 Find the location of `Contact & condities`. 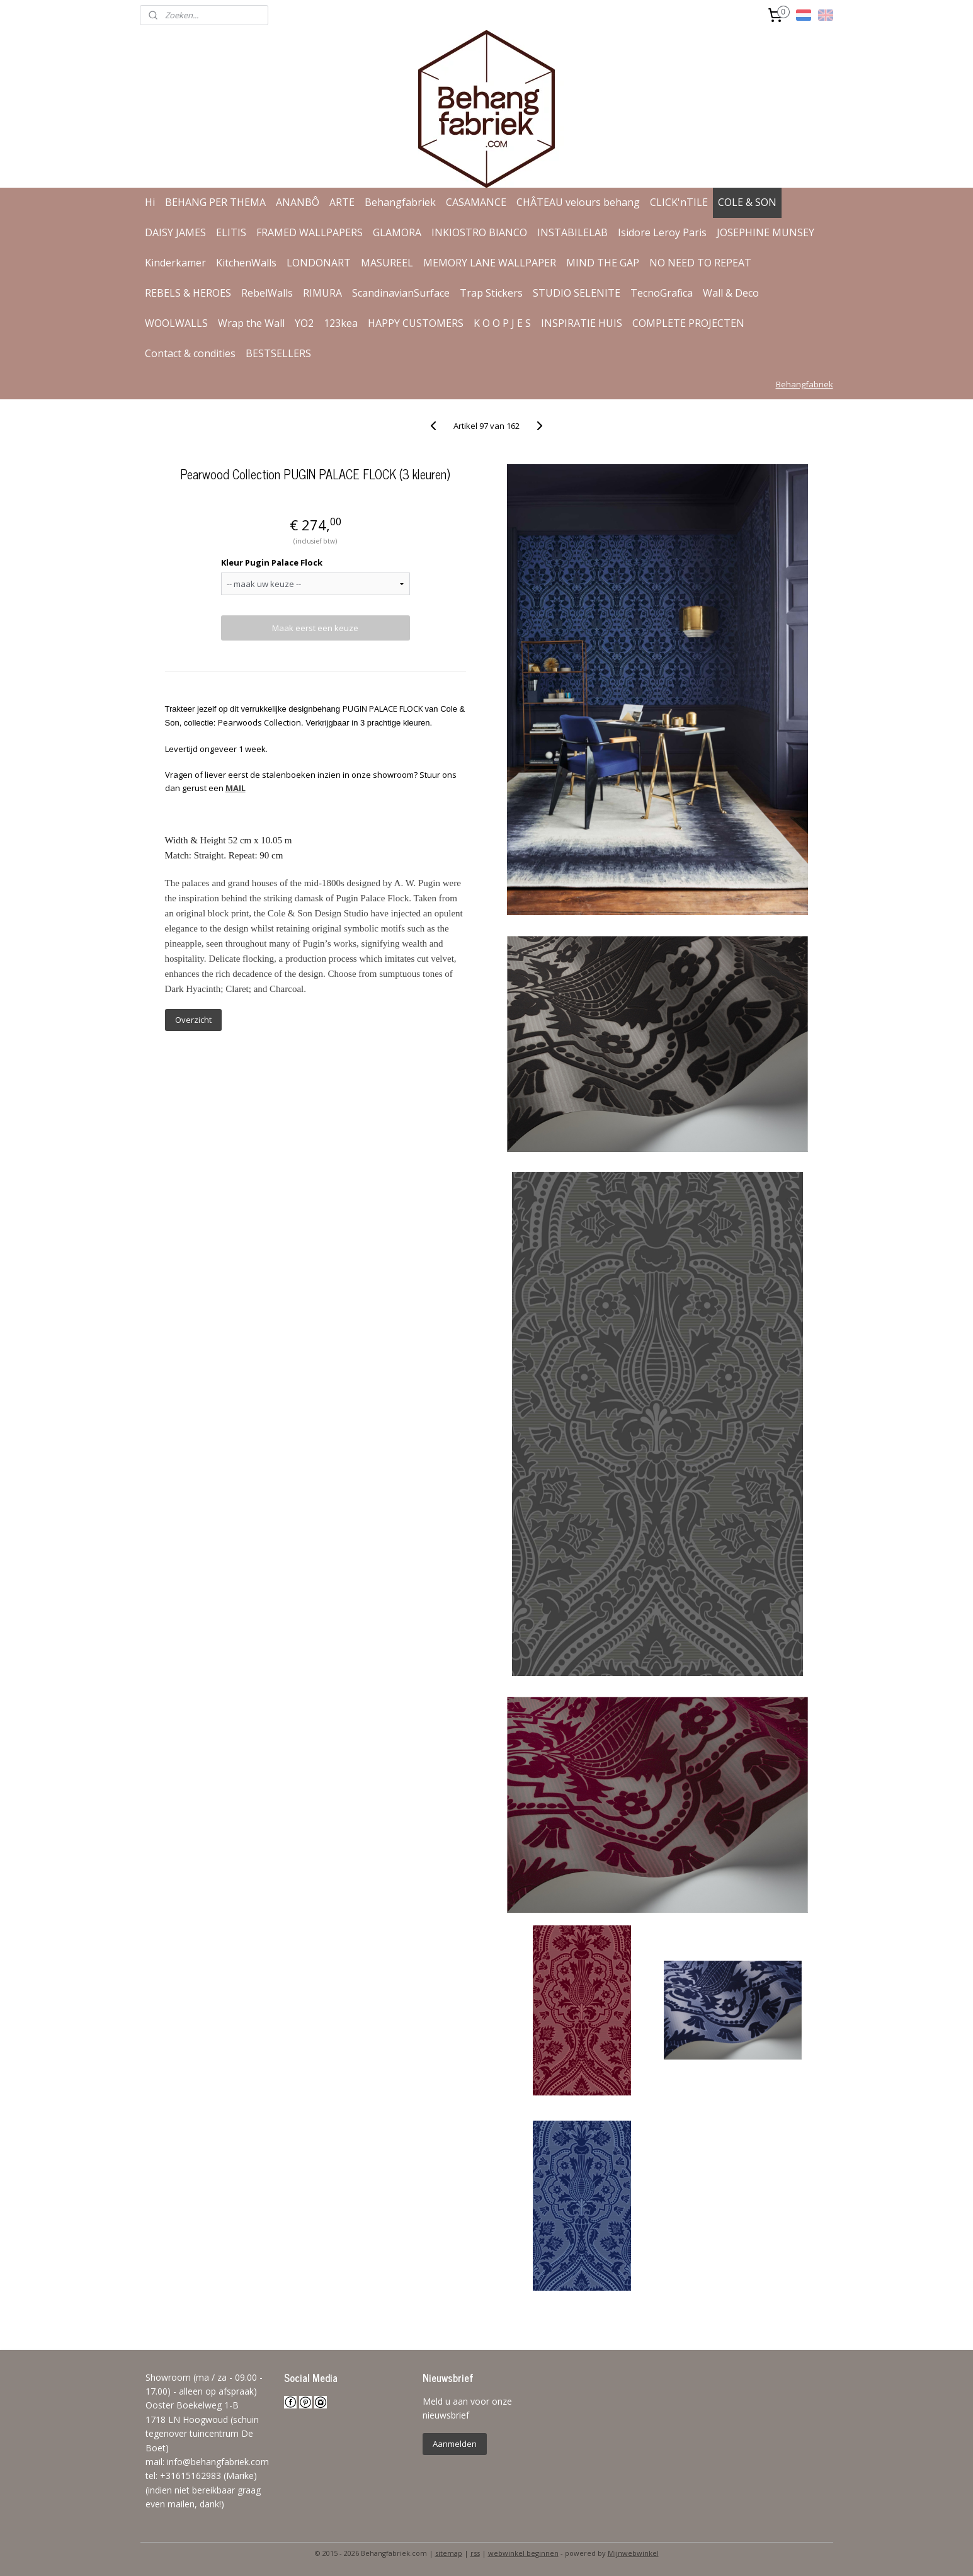

Contact & condities is located at coordinates (190, 353).